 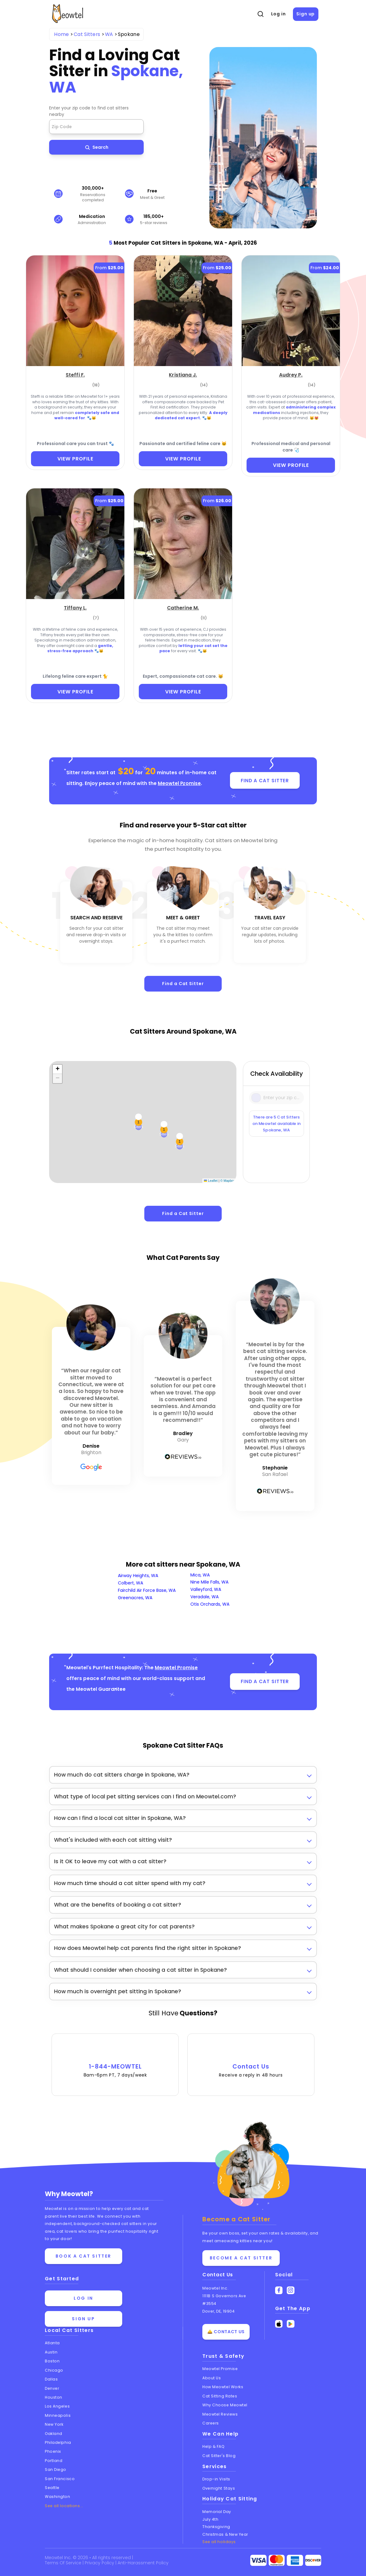 I want to click on July 4th [Cat Sitting On July 4th], so click(x=210, y=2519).